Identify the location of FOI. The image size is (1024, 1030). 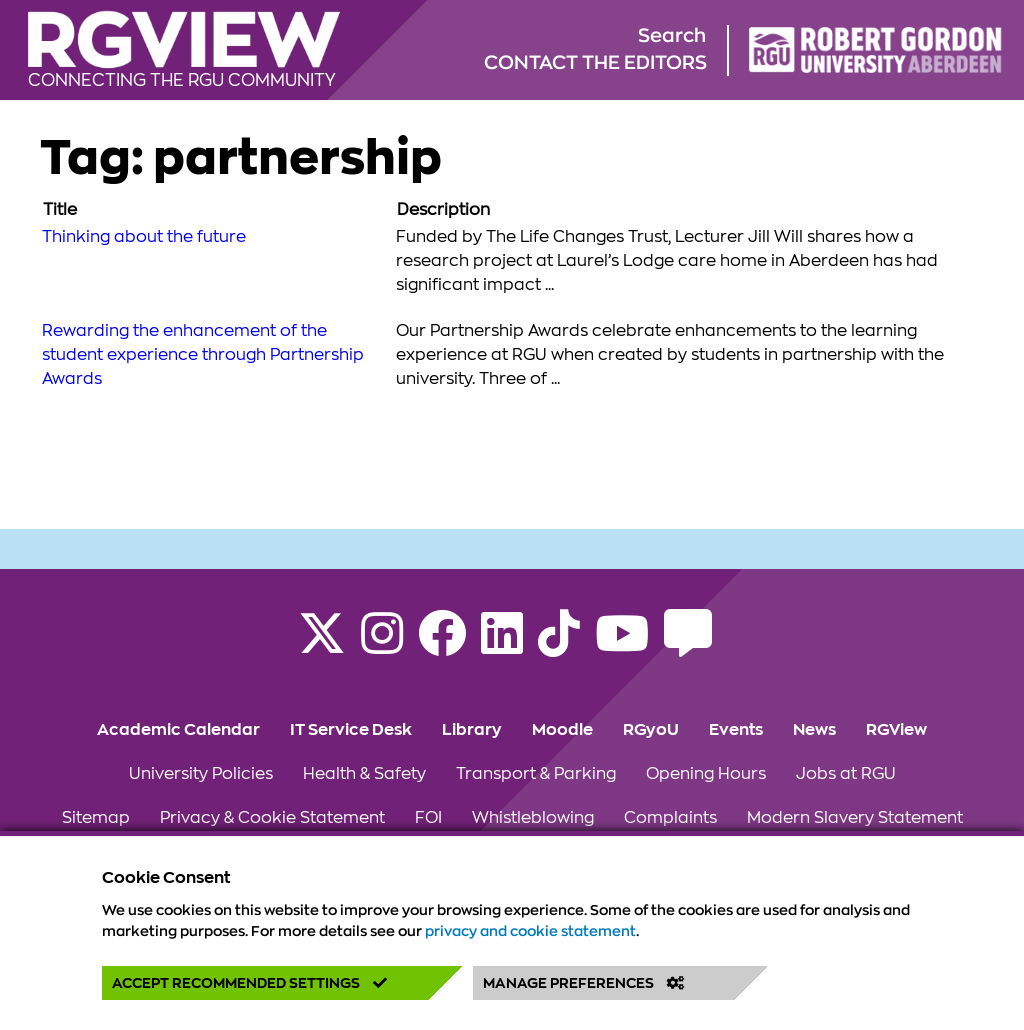
(428, 818).